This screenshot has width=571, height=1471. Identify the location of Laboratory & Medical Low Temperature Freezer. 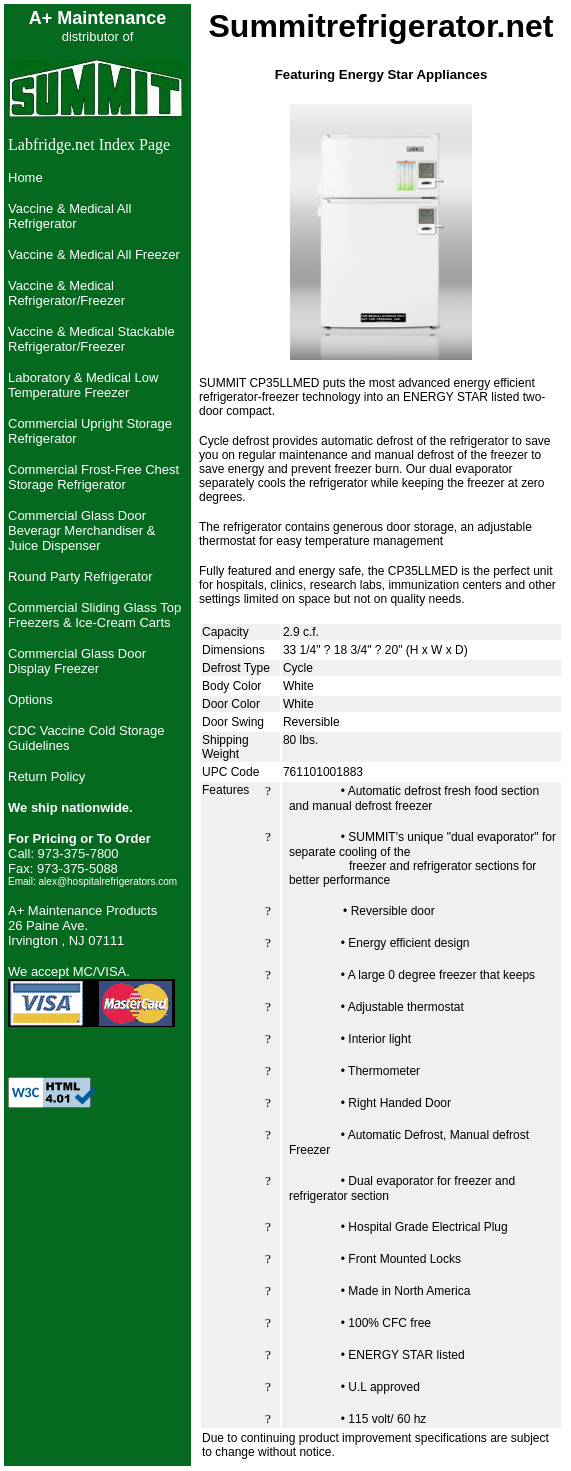
(83, 385).